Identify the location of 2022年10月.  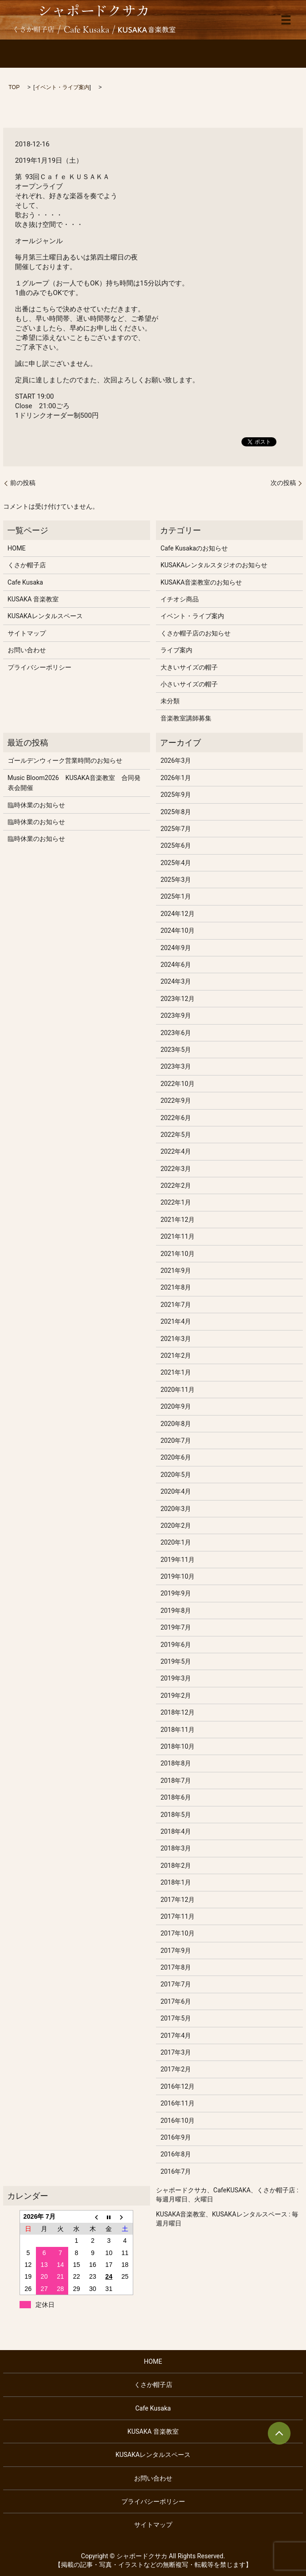
(178, 1083).